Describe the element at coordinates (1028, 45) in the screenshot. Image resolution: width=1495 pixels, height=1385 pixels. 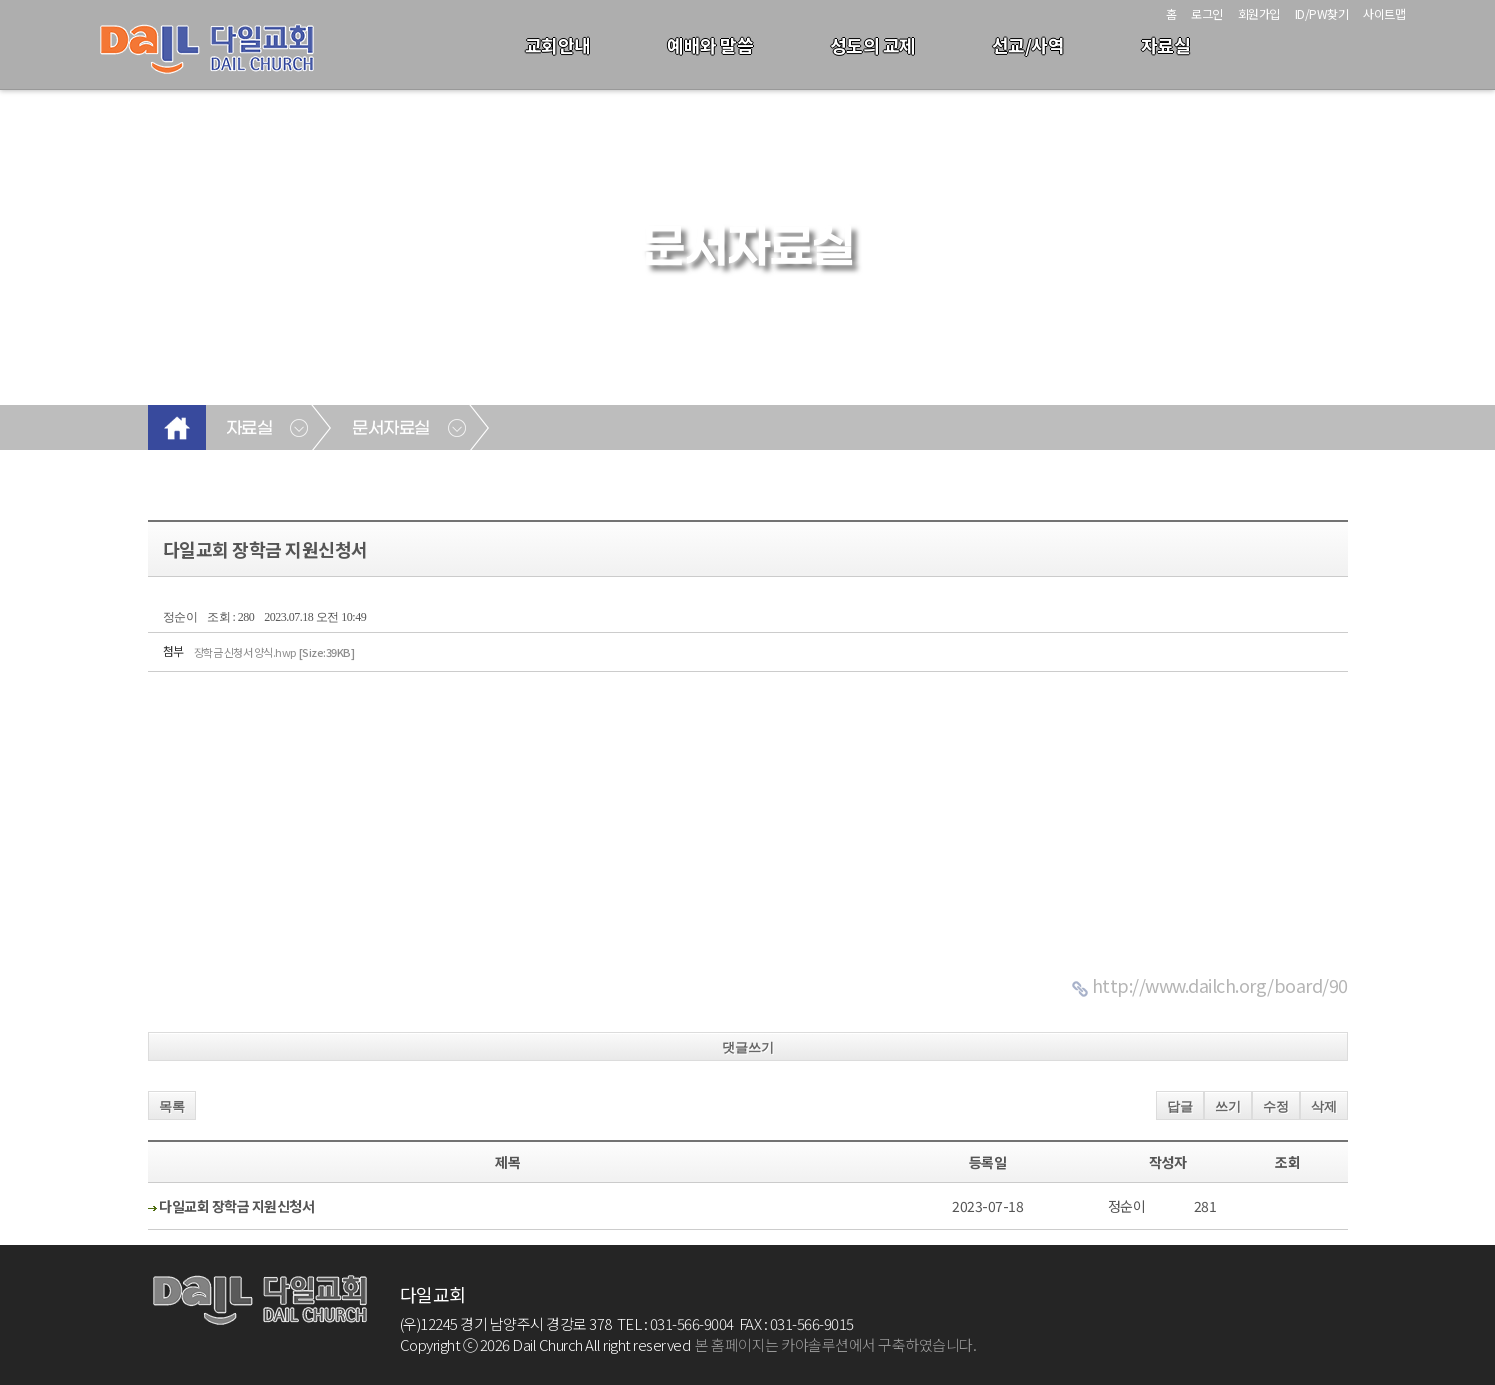
I see `선교/사역` at that location.